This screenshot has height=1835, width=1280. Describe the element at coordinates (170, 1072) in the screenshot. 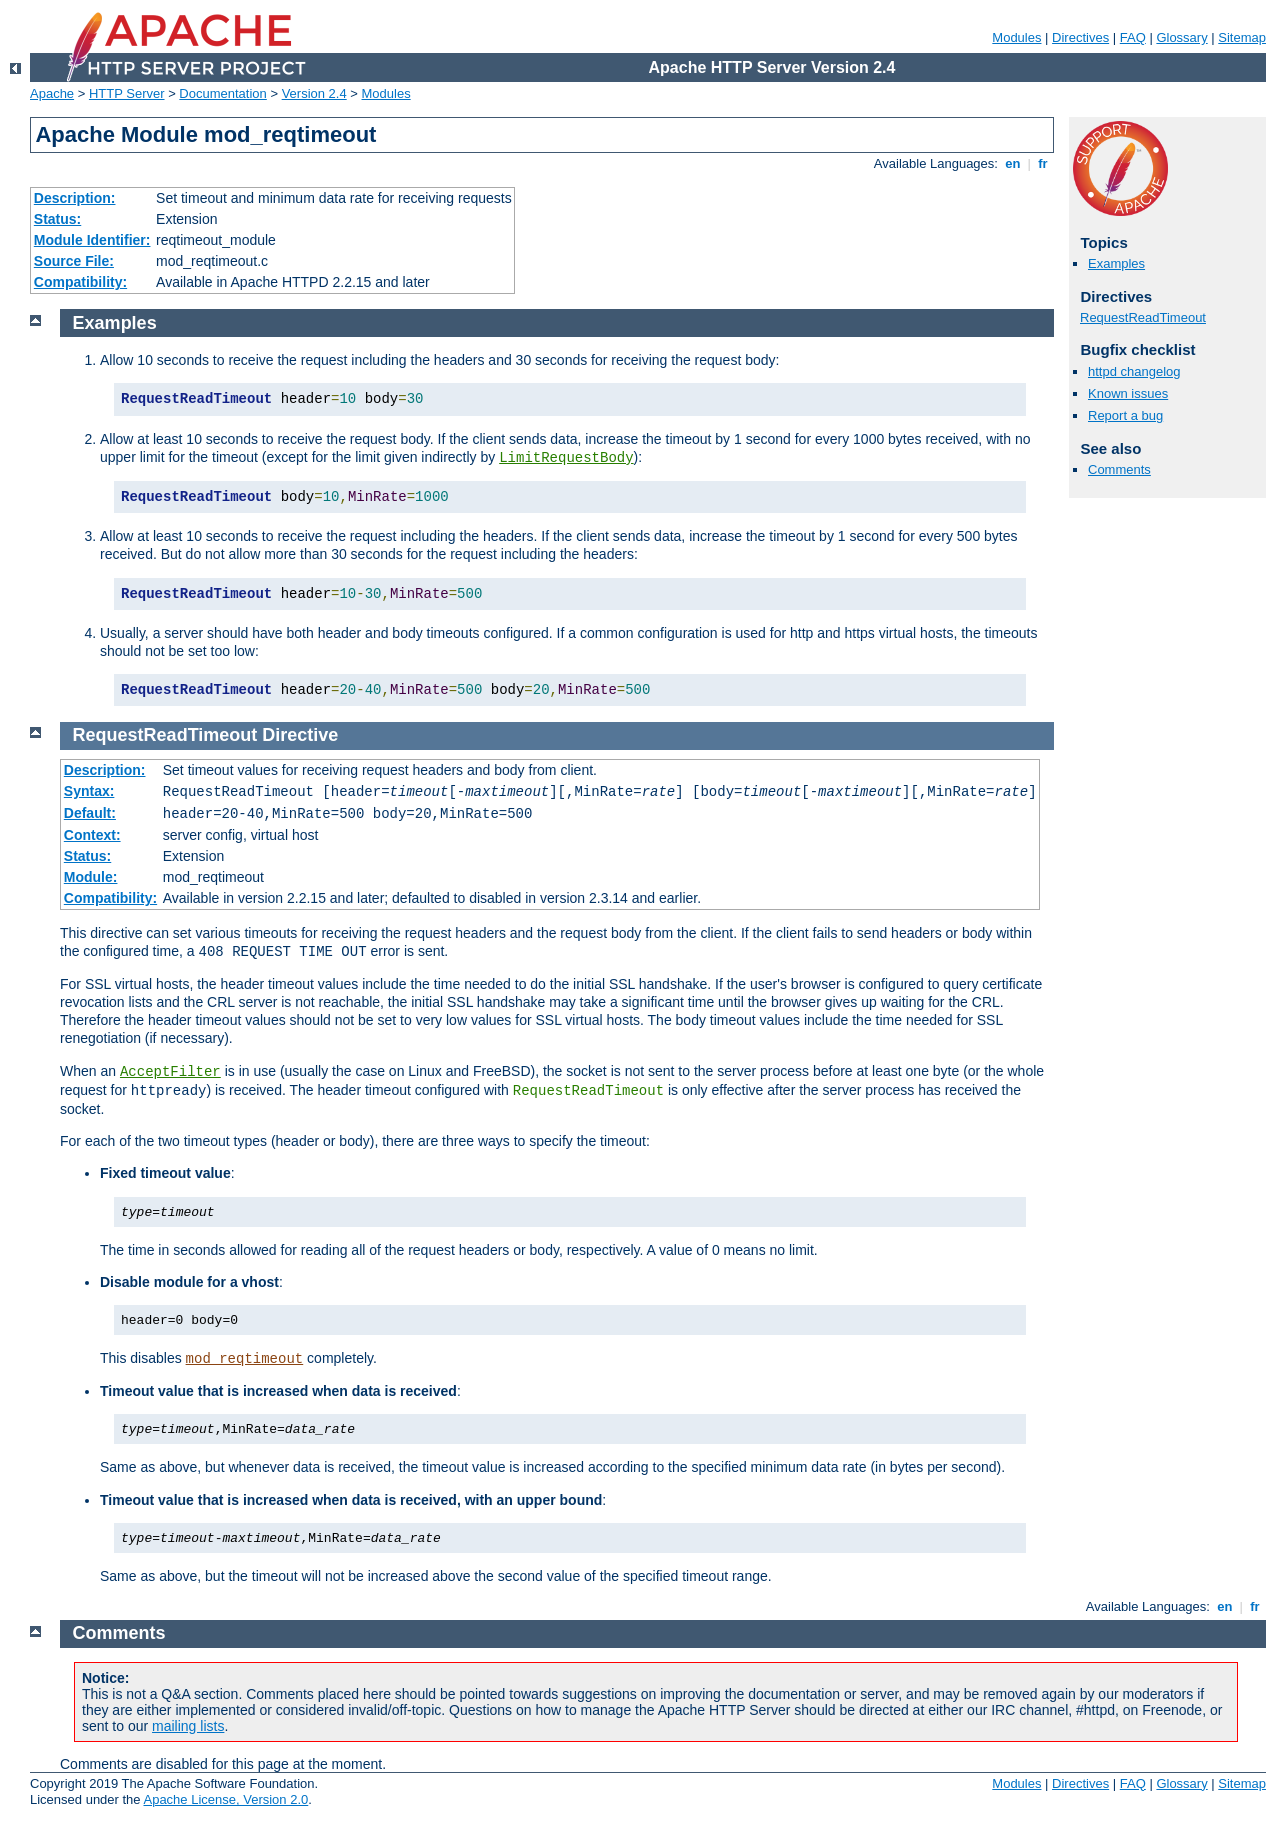

I see `AcceptFilter` at that location.